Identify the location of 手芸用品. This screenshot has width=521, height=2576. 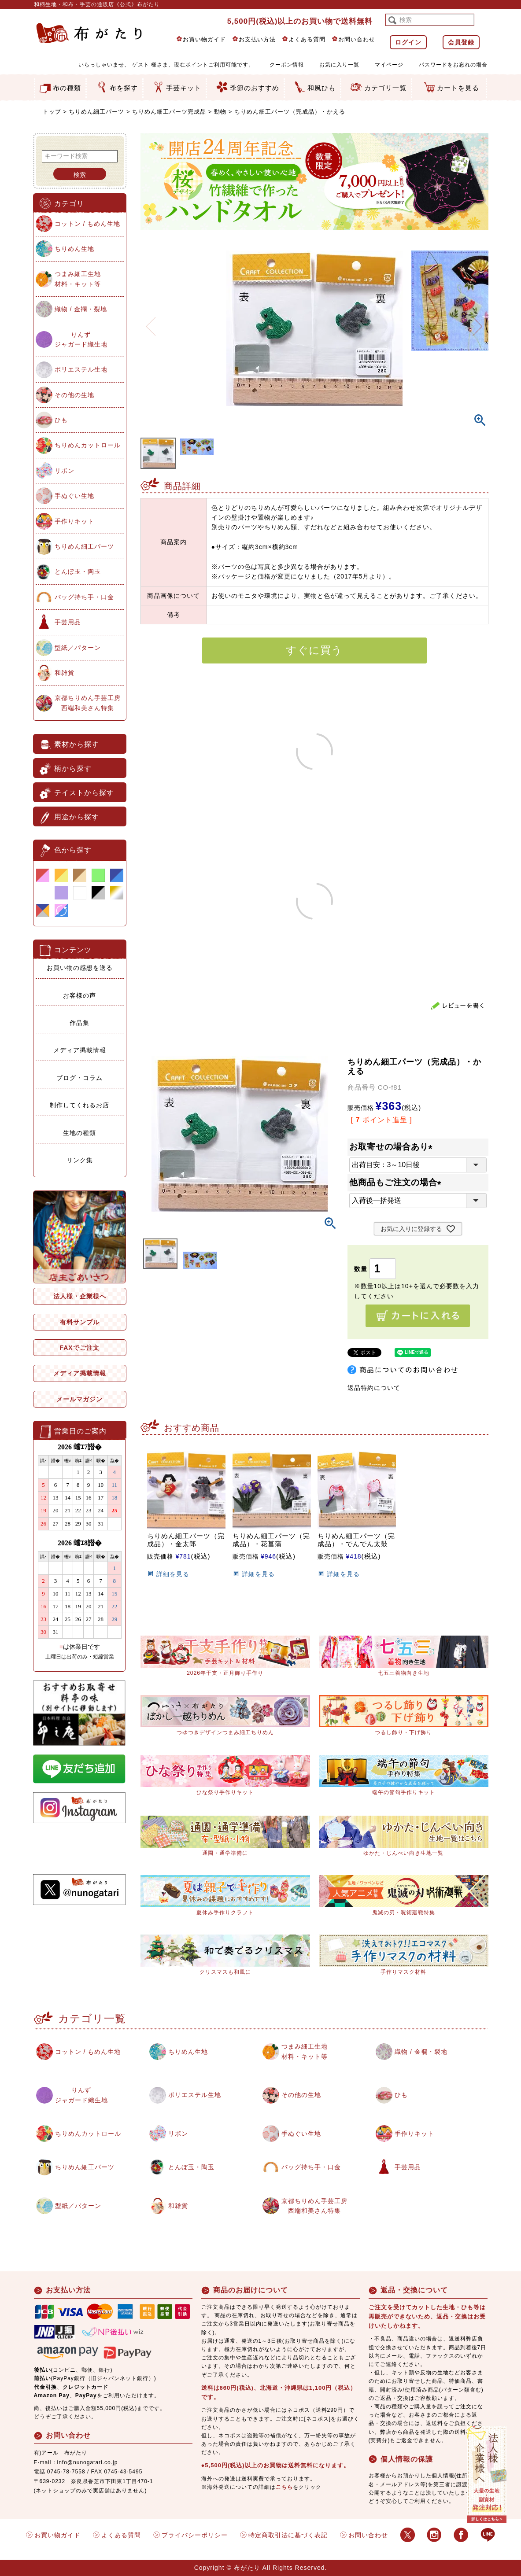
(68, 622).